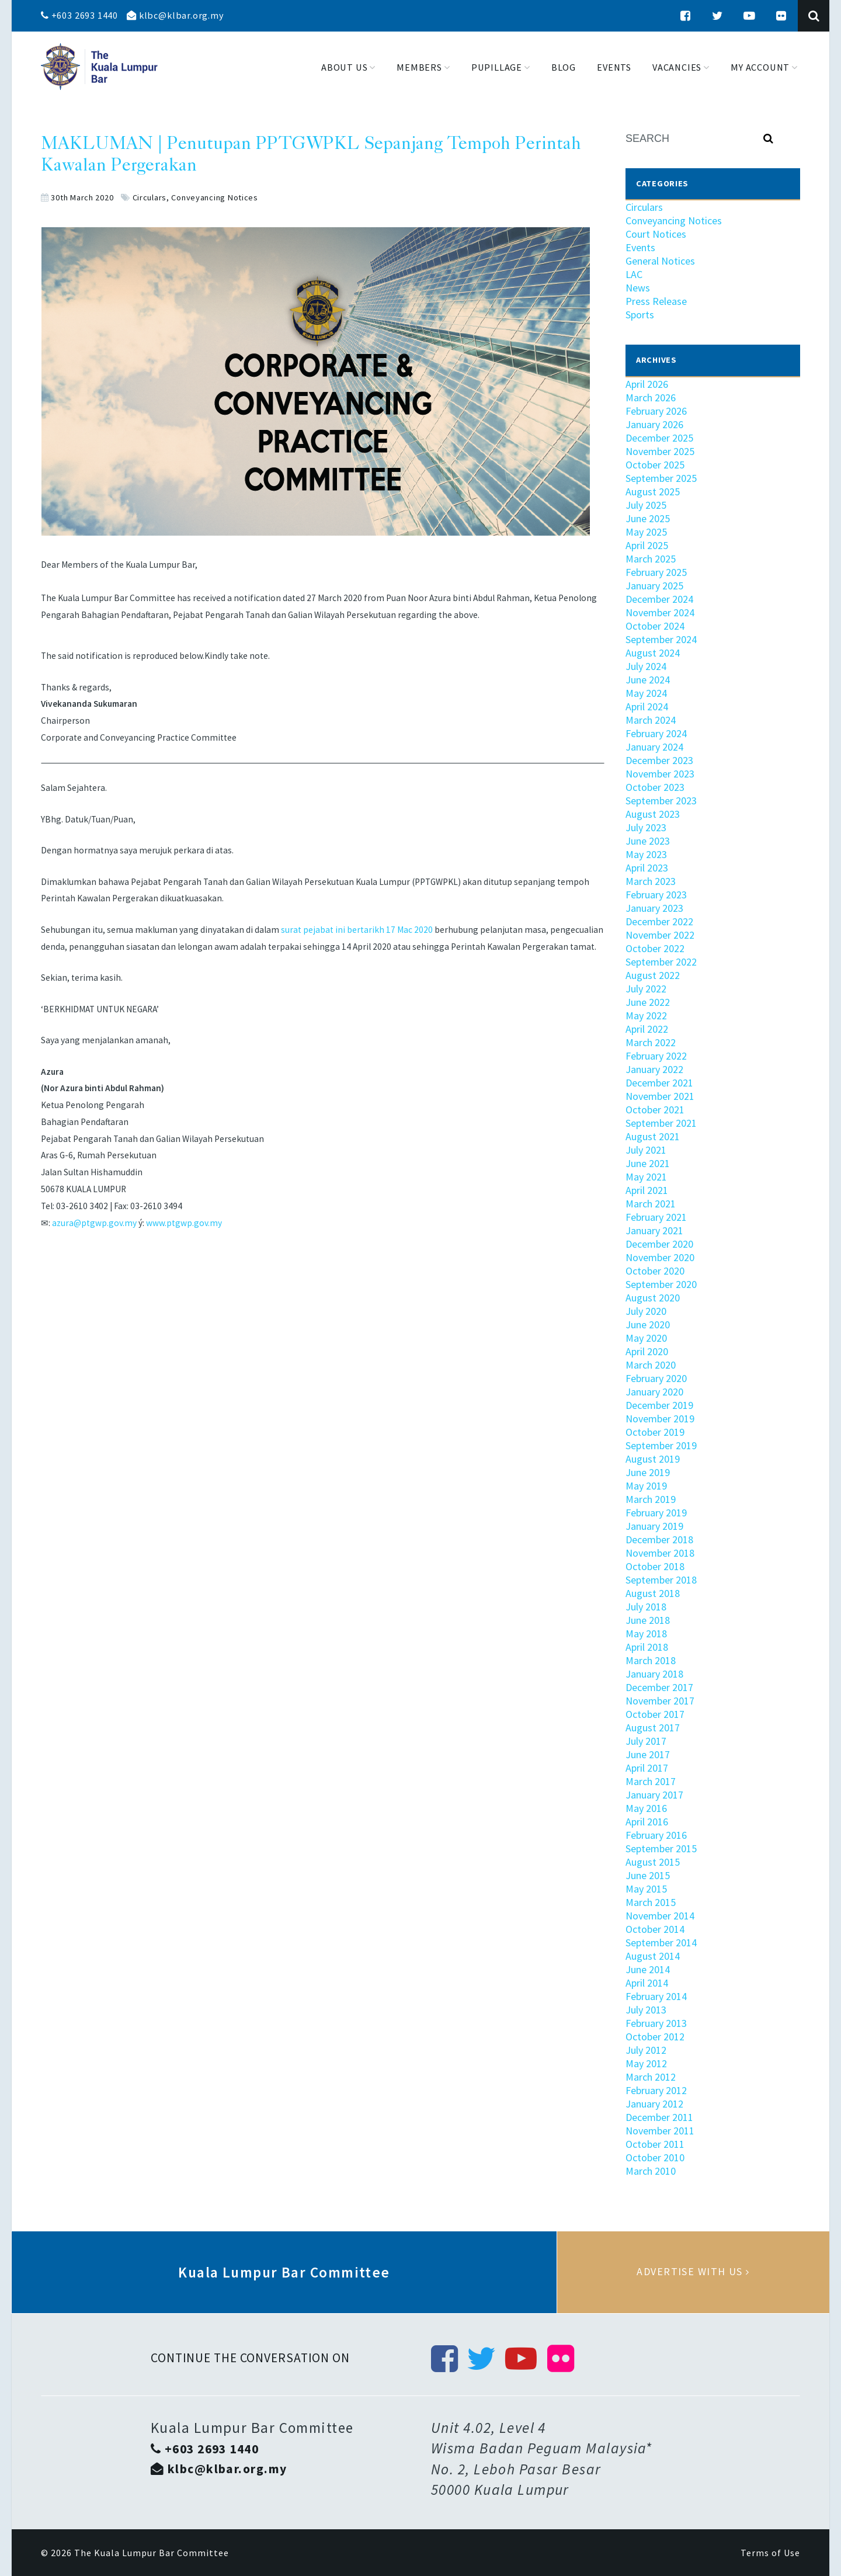  I want to click on April 2023, so click(646, 867).